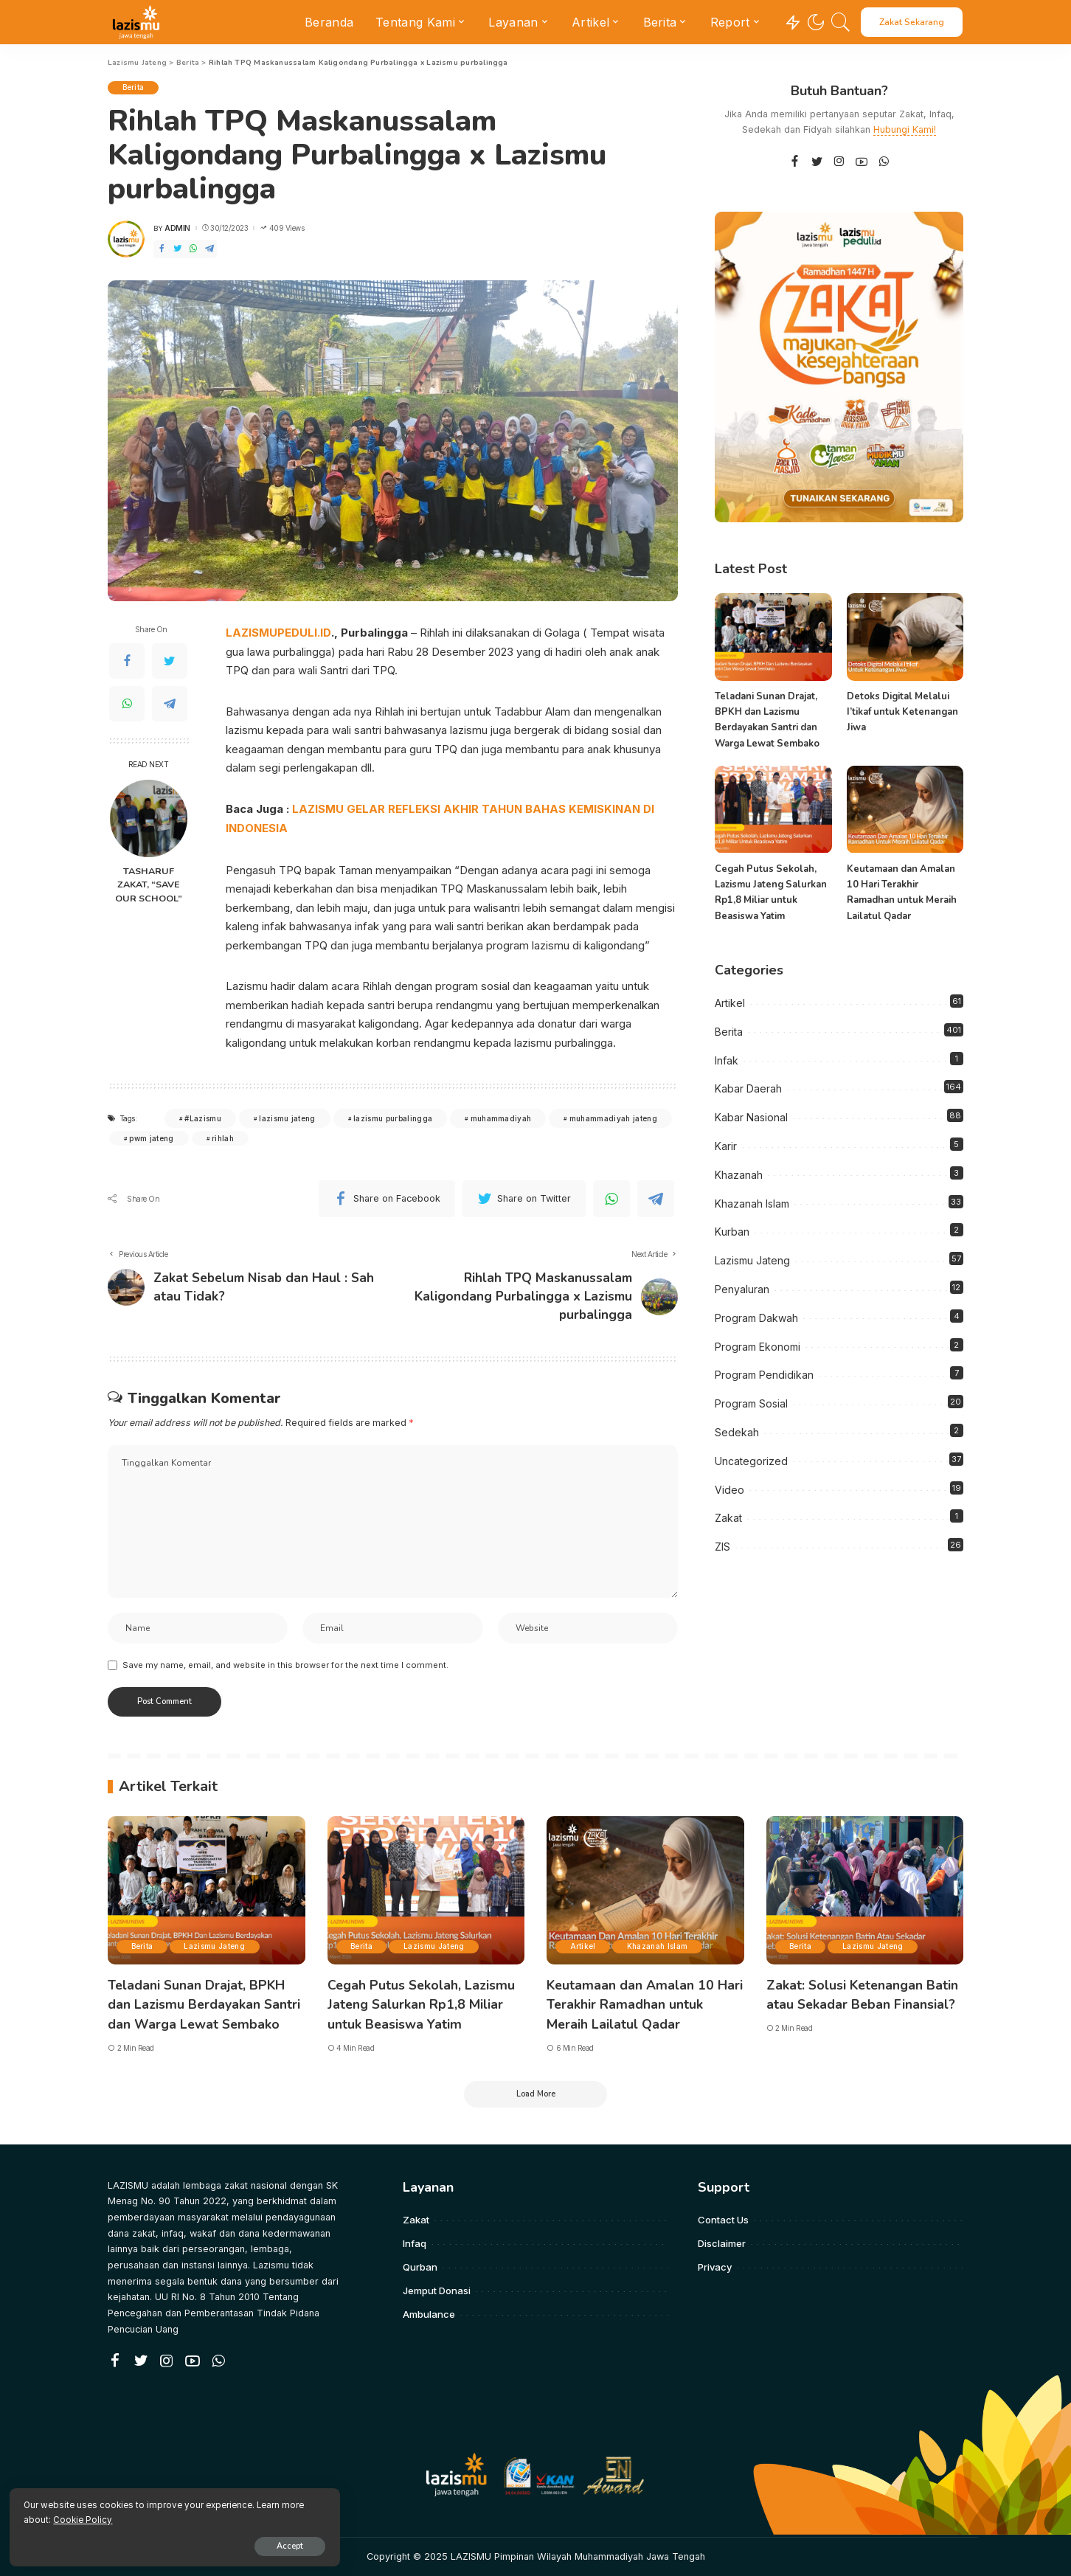 Image resolution: width=1071 pixels, height=2576 pixels. What do you see at coordinates (148, 818) in the screenshot?
I see `[TASHARUF ZAKAT, “SAVE OUR SCHOOL”]` at bounding box center [148, 818].